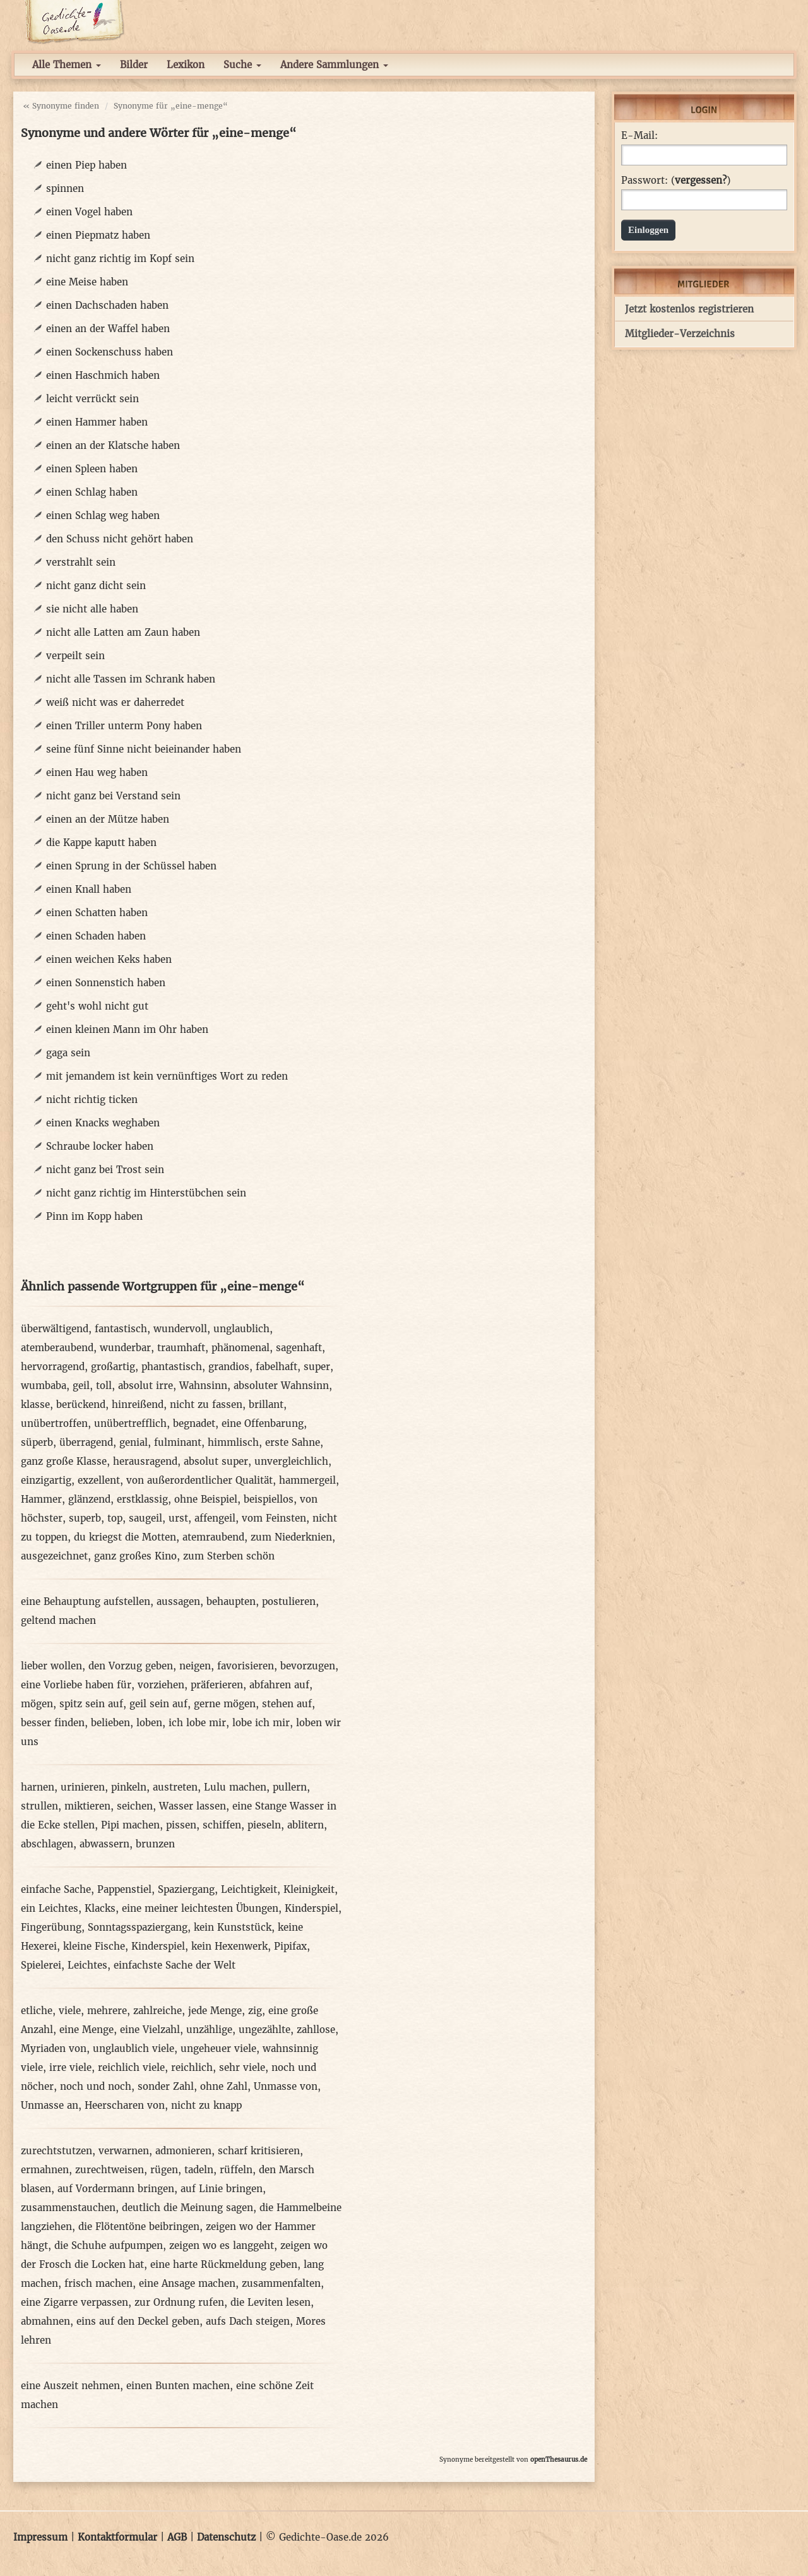  I want to click on abschlagen, so click(47, 1844).